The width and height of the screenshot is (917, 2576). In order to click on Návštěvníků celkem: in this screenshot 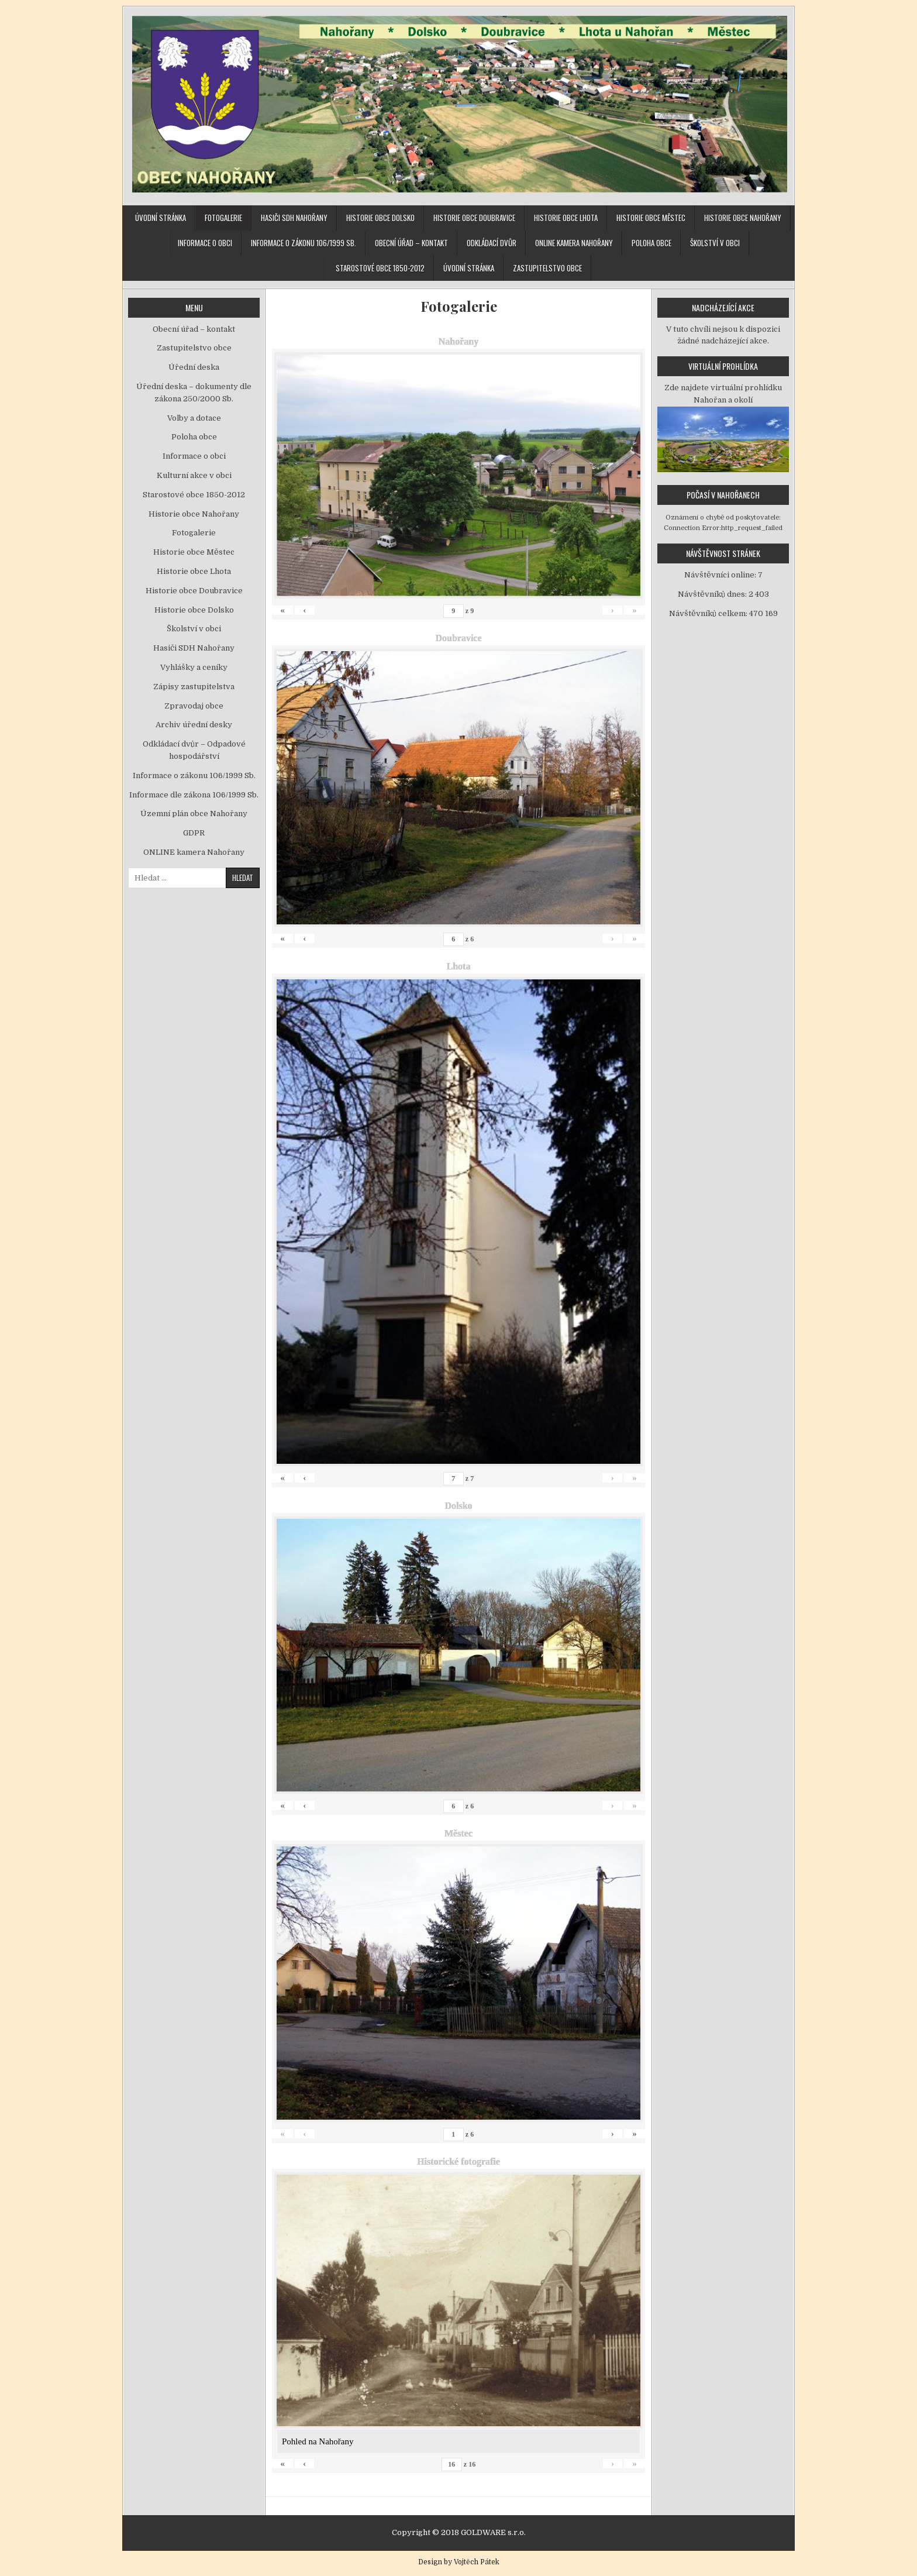, I will do `click(709, 613)`.